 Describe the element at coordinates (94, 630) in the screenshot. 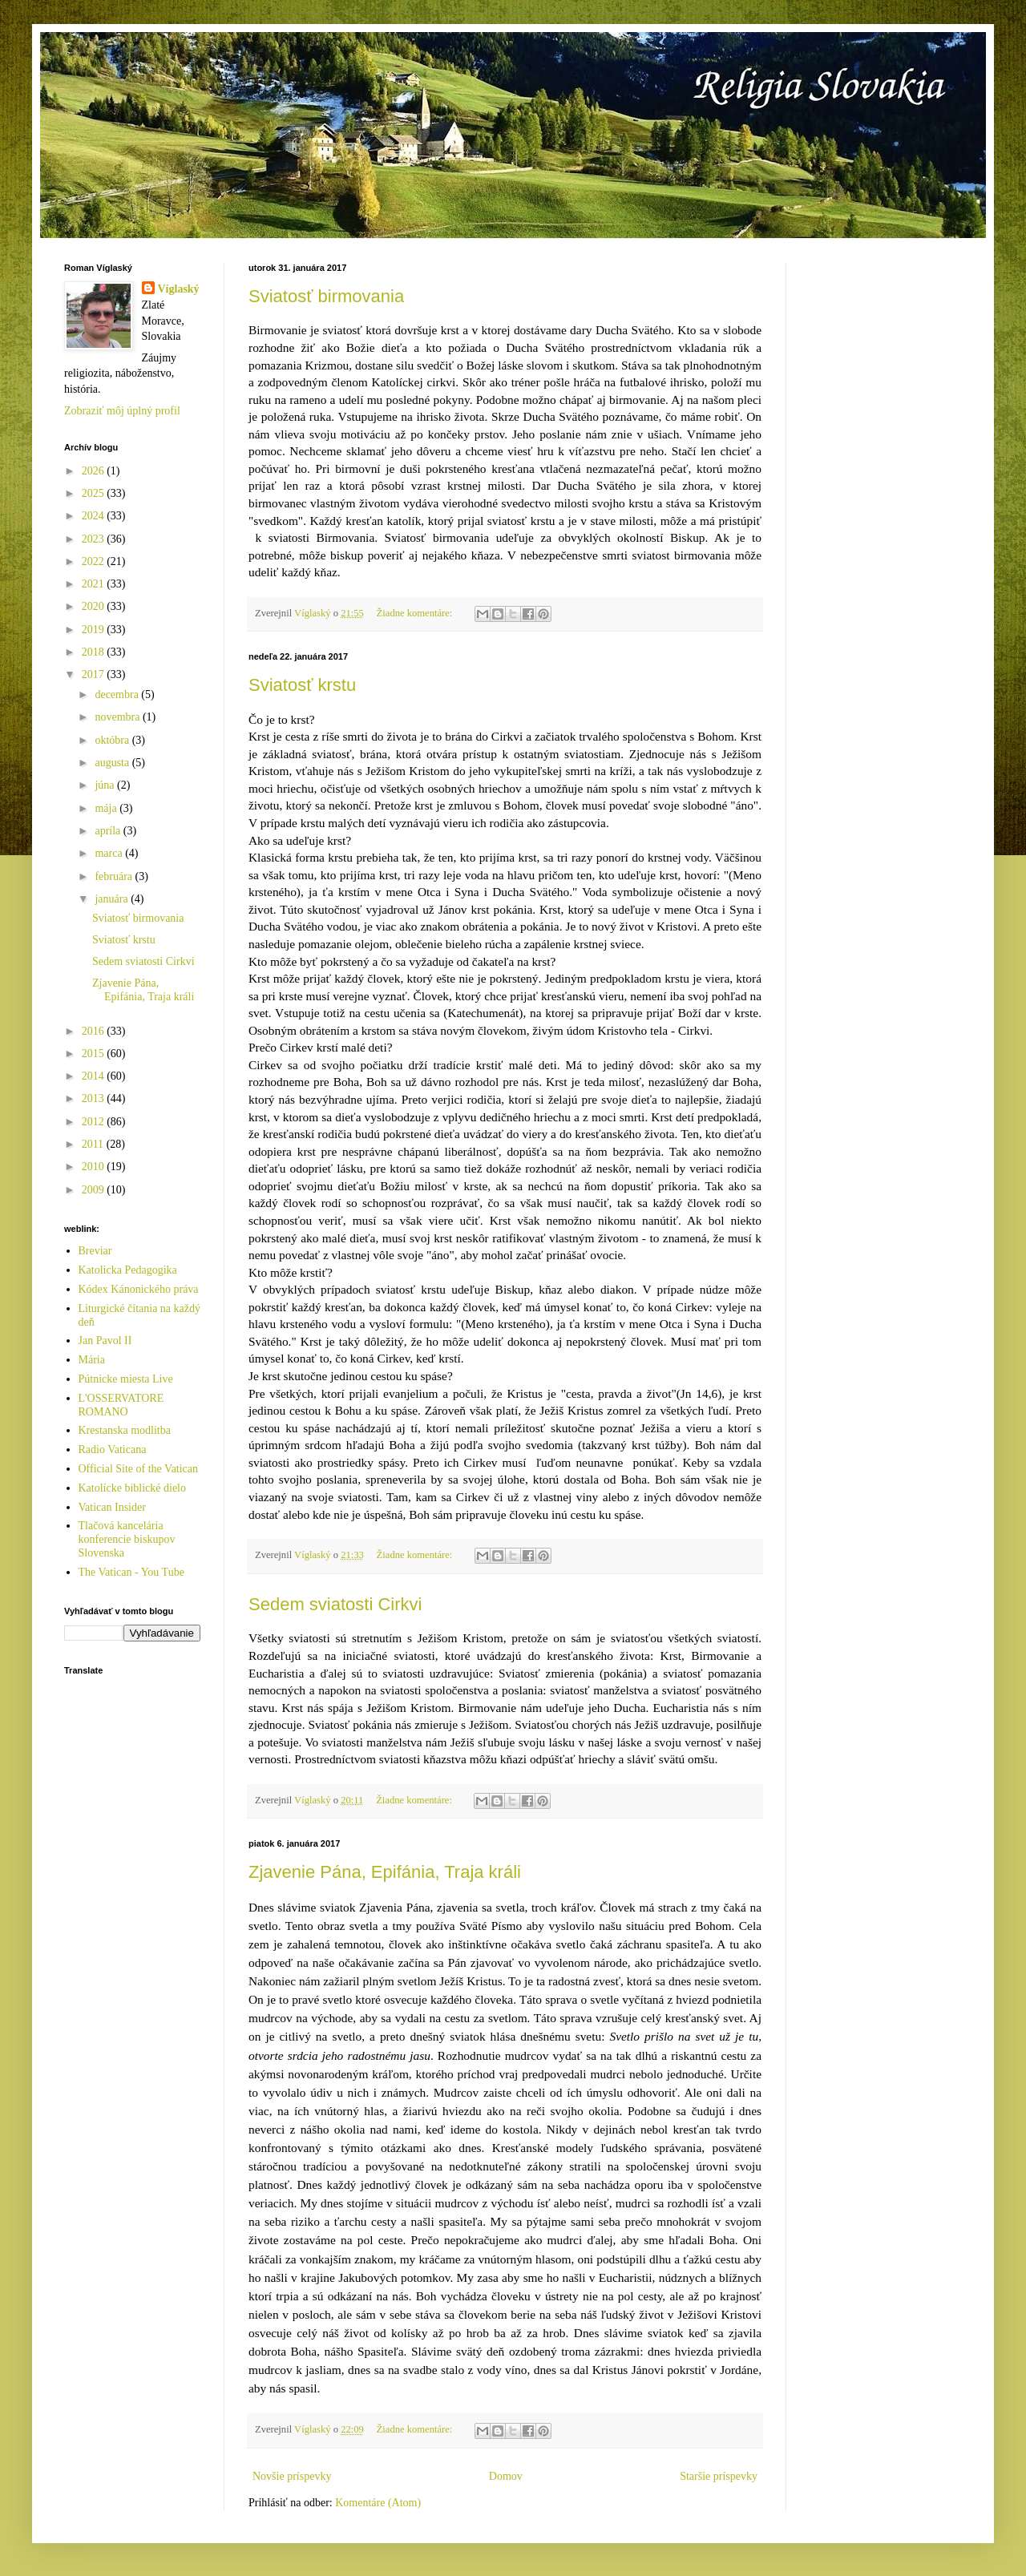

I see `2019` at that location.